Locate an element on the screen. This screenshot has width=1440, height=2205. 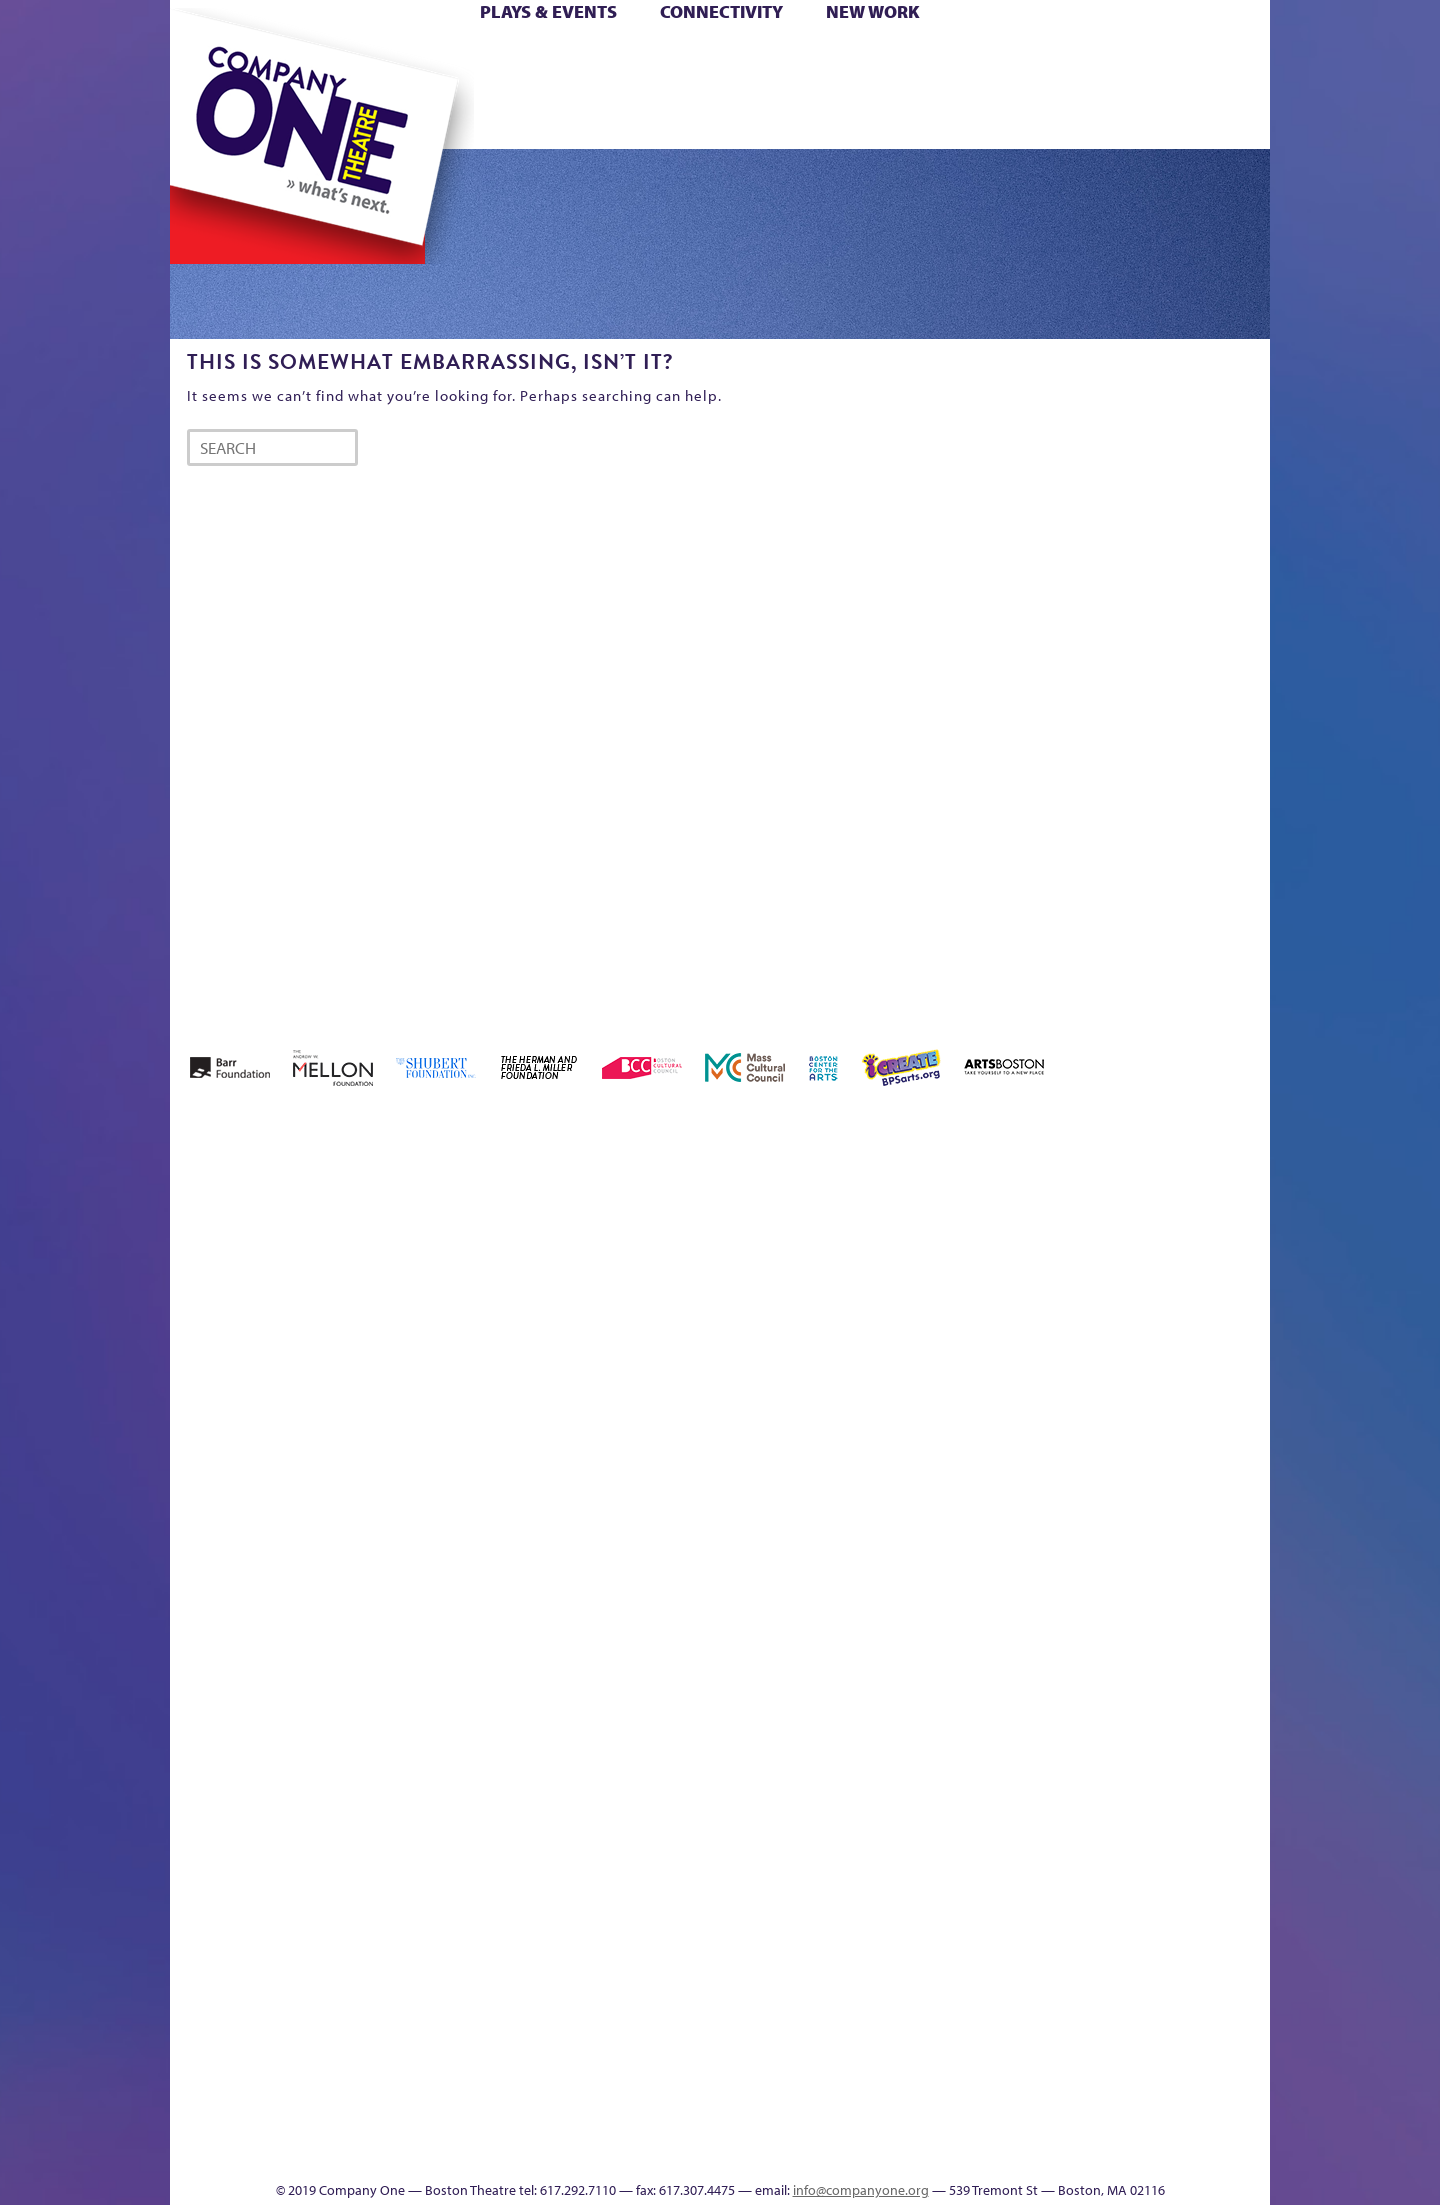
Checkout is located at coordinates (955, 1280).